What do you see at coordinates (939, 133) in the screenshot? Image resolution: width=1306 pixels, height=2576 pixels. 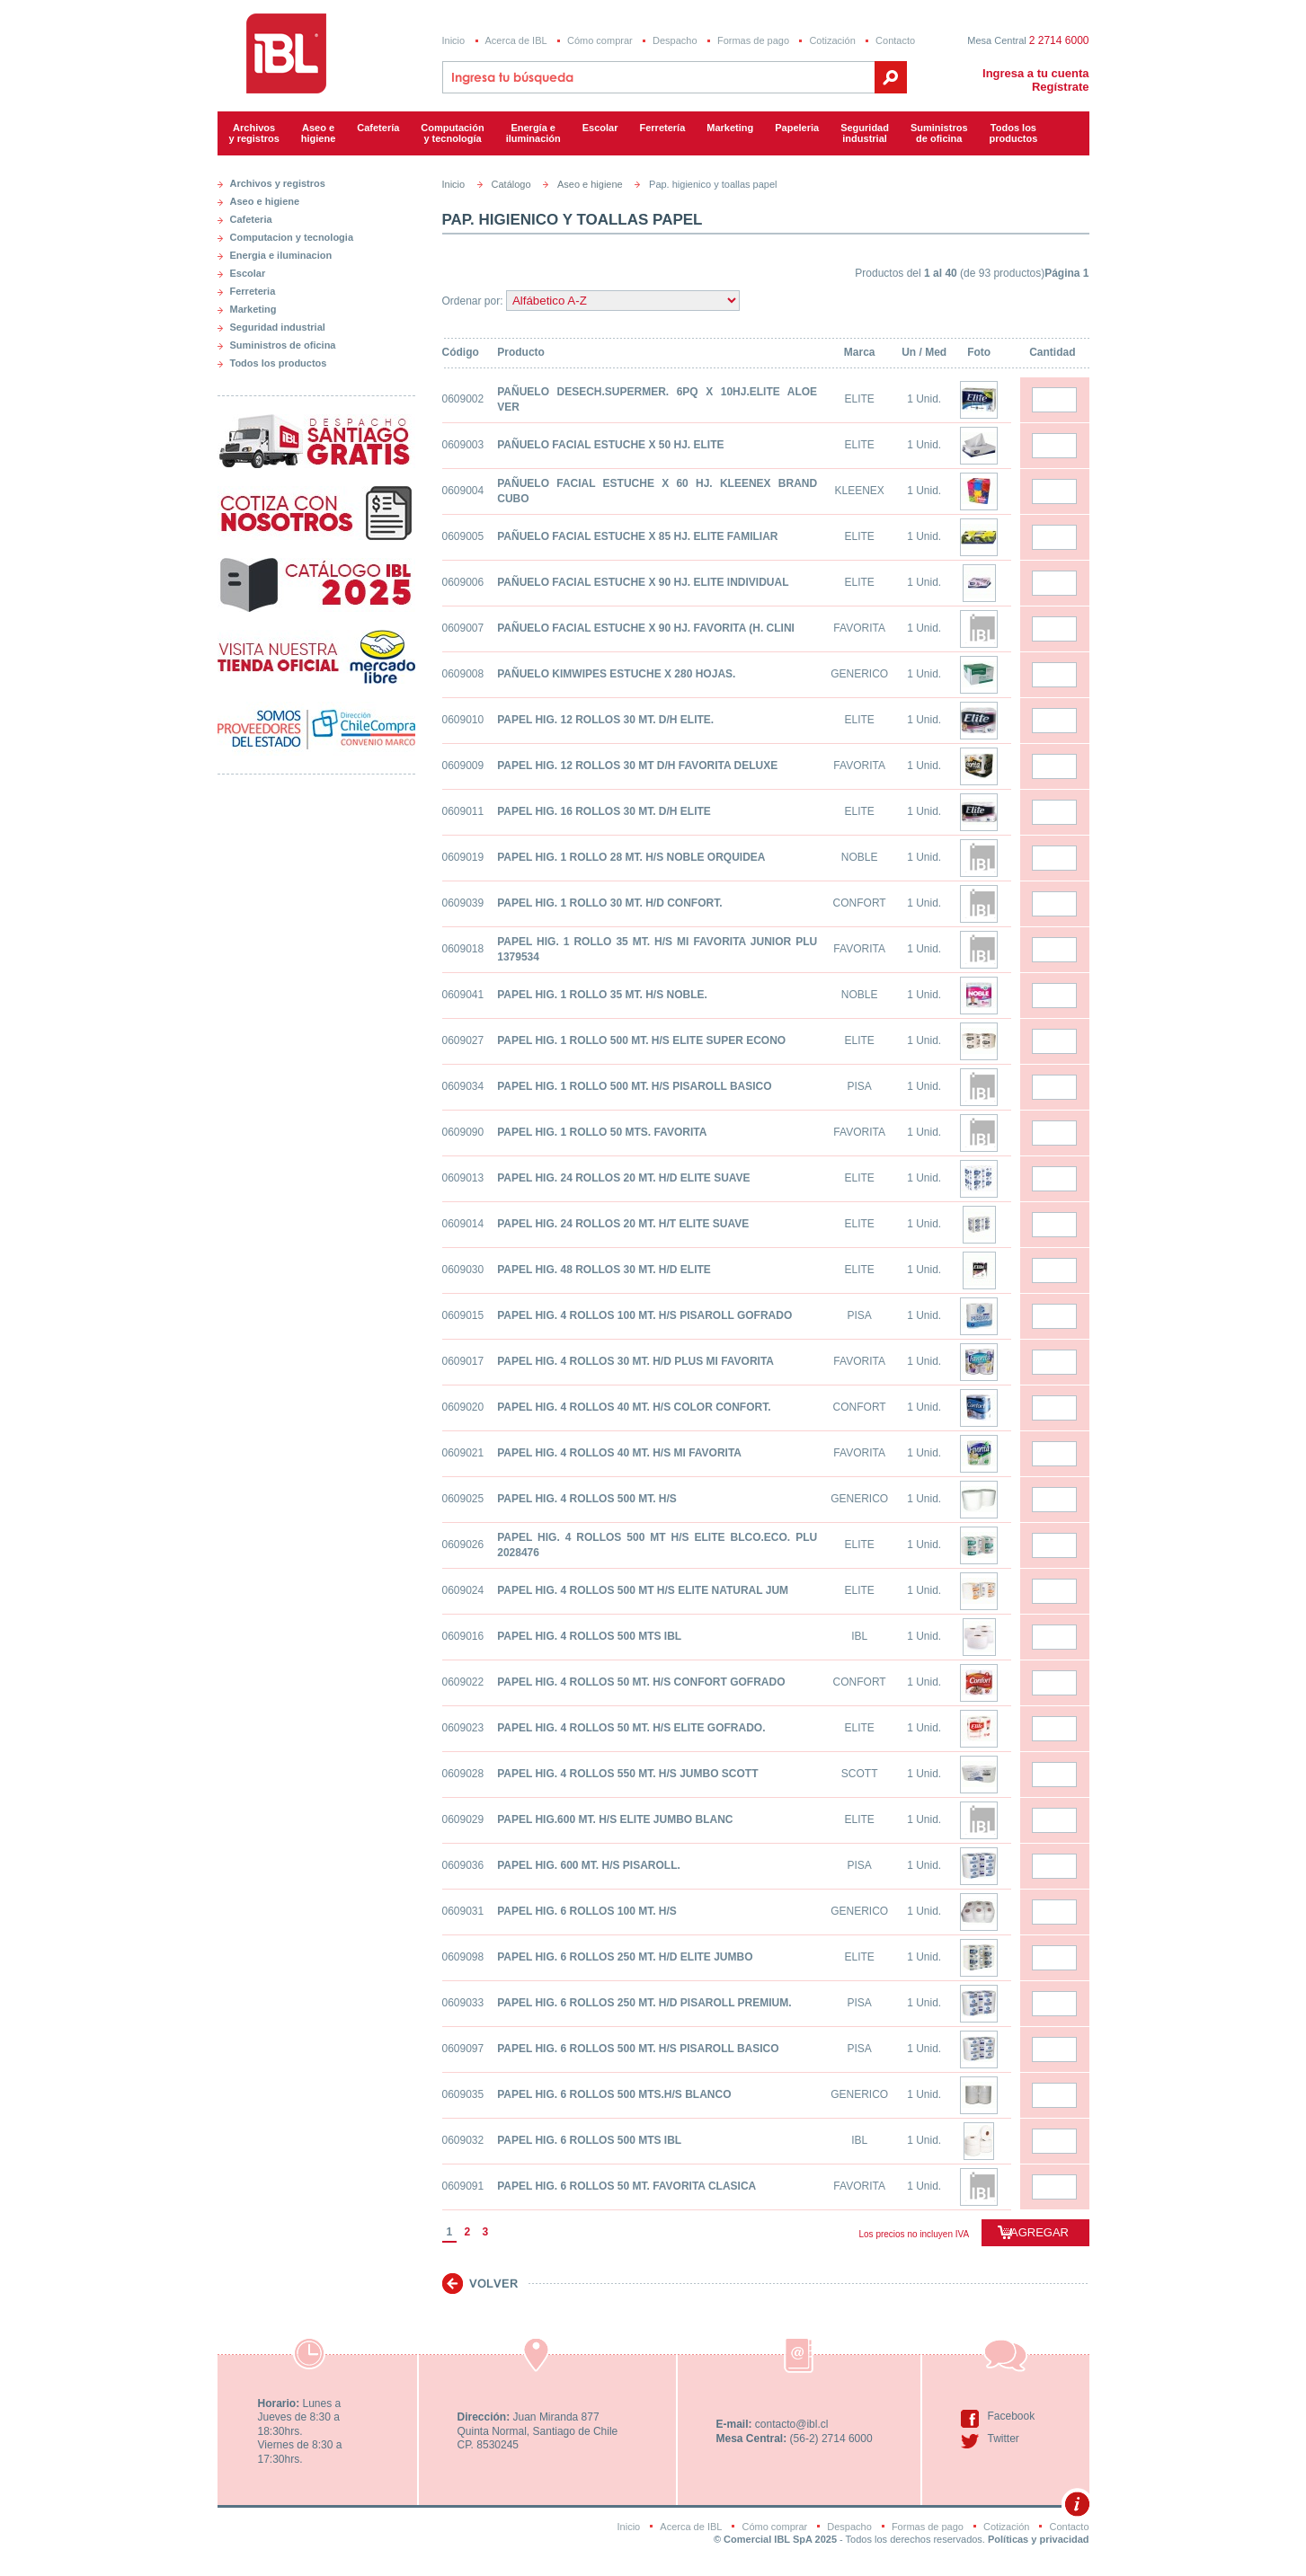 I see `Suministrosde oficina` at bounding box center [939, 133].